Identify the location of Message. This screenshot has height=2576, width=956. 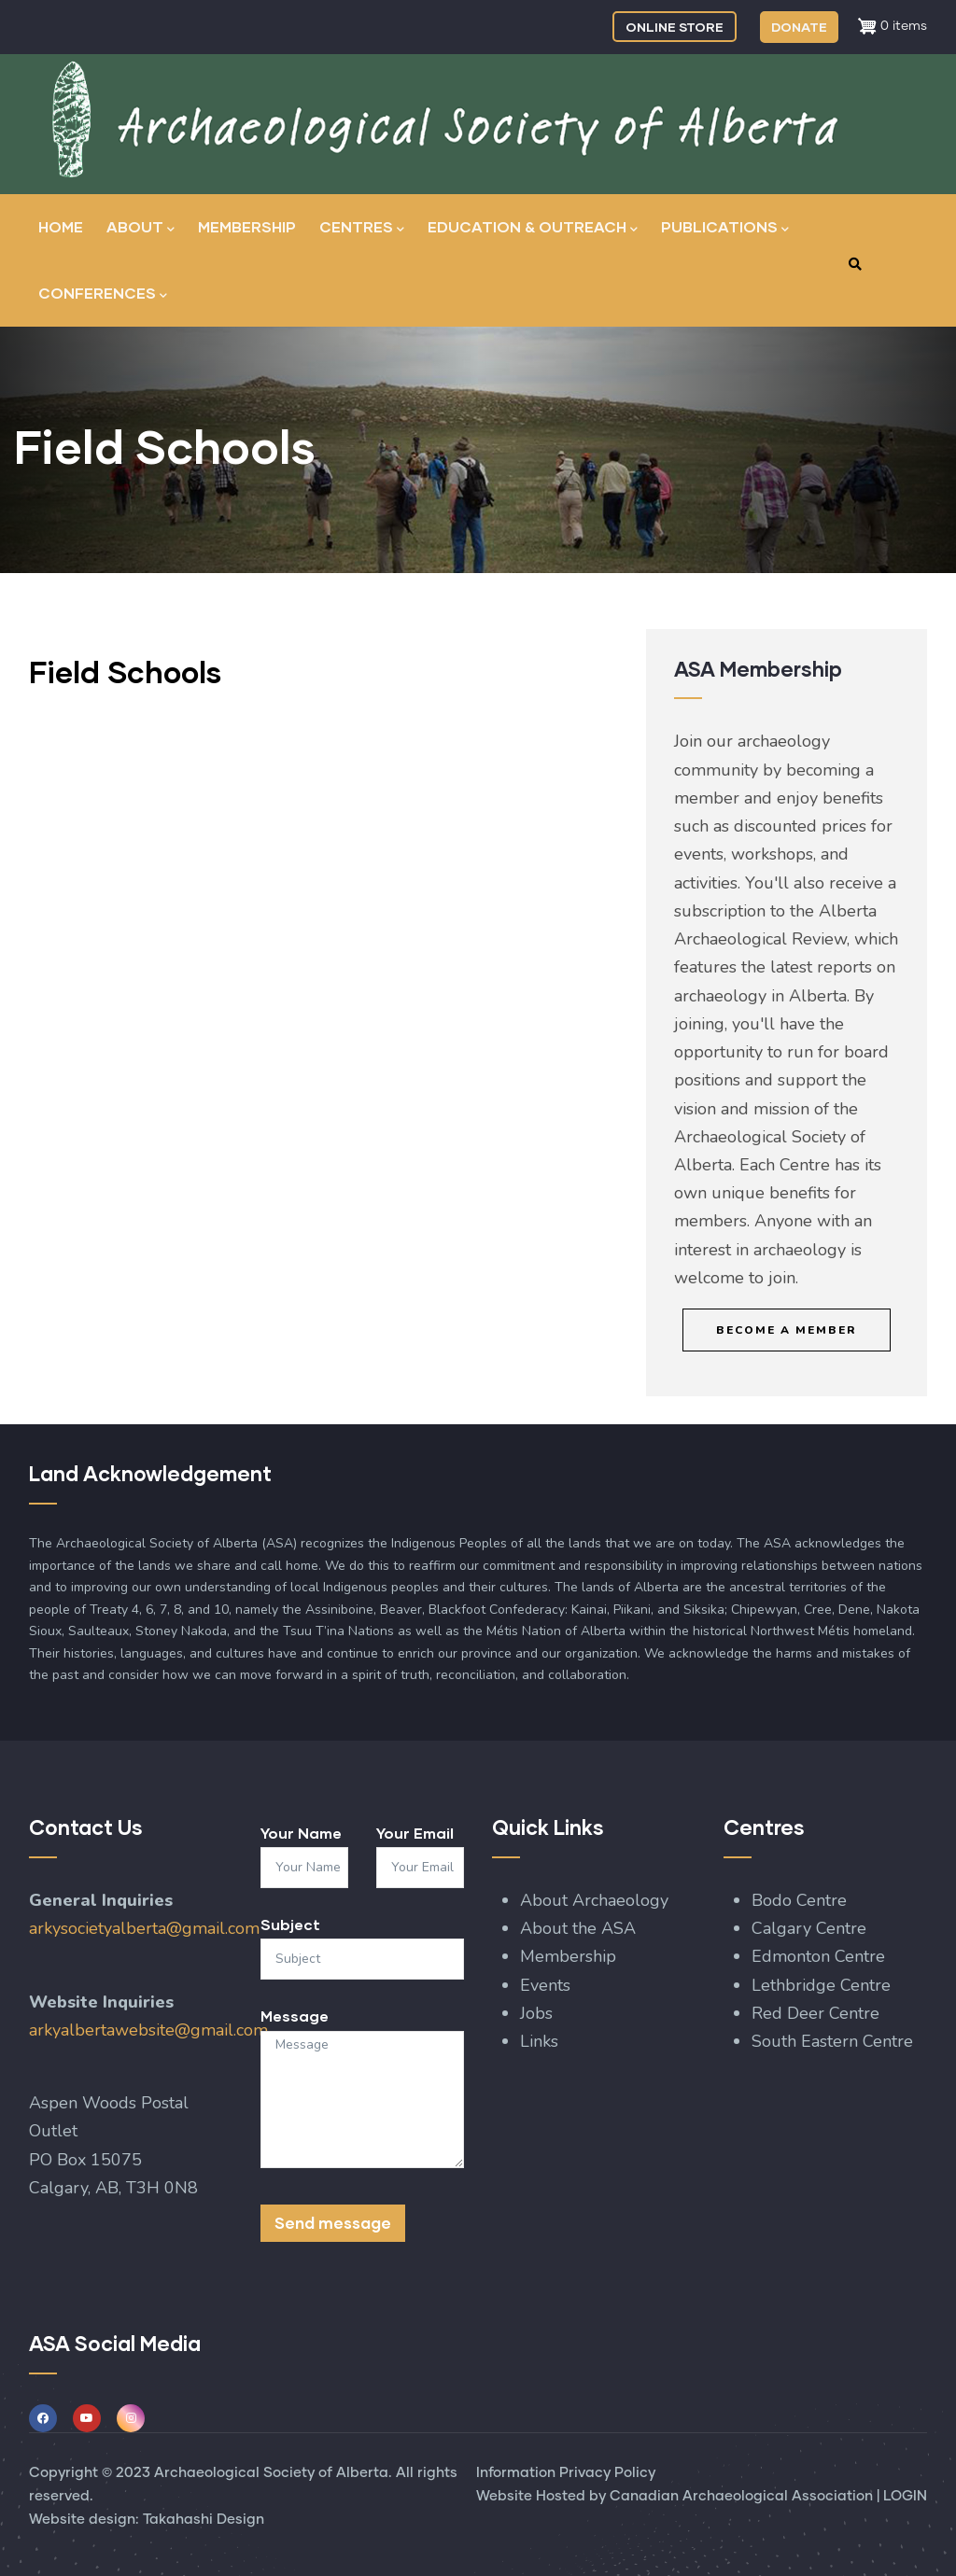
(294, 2015).